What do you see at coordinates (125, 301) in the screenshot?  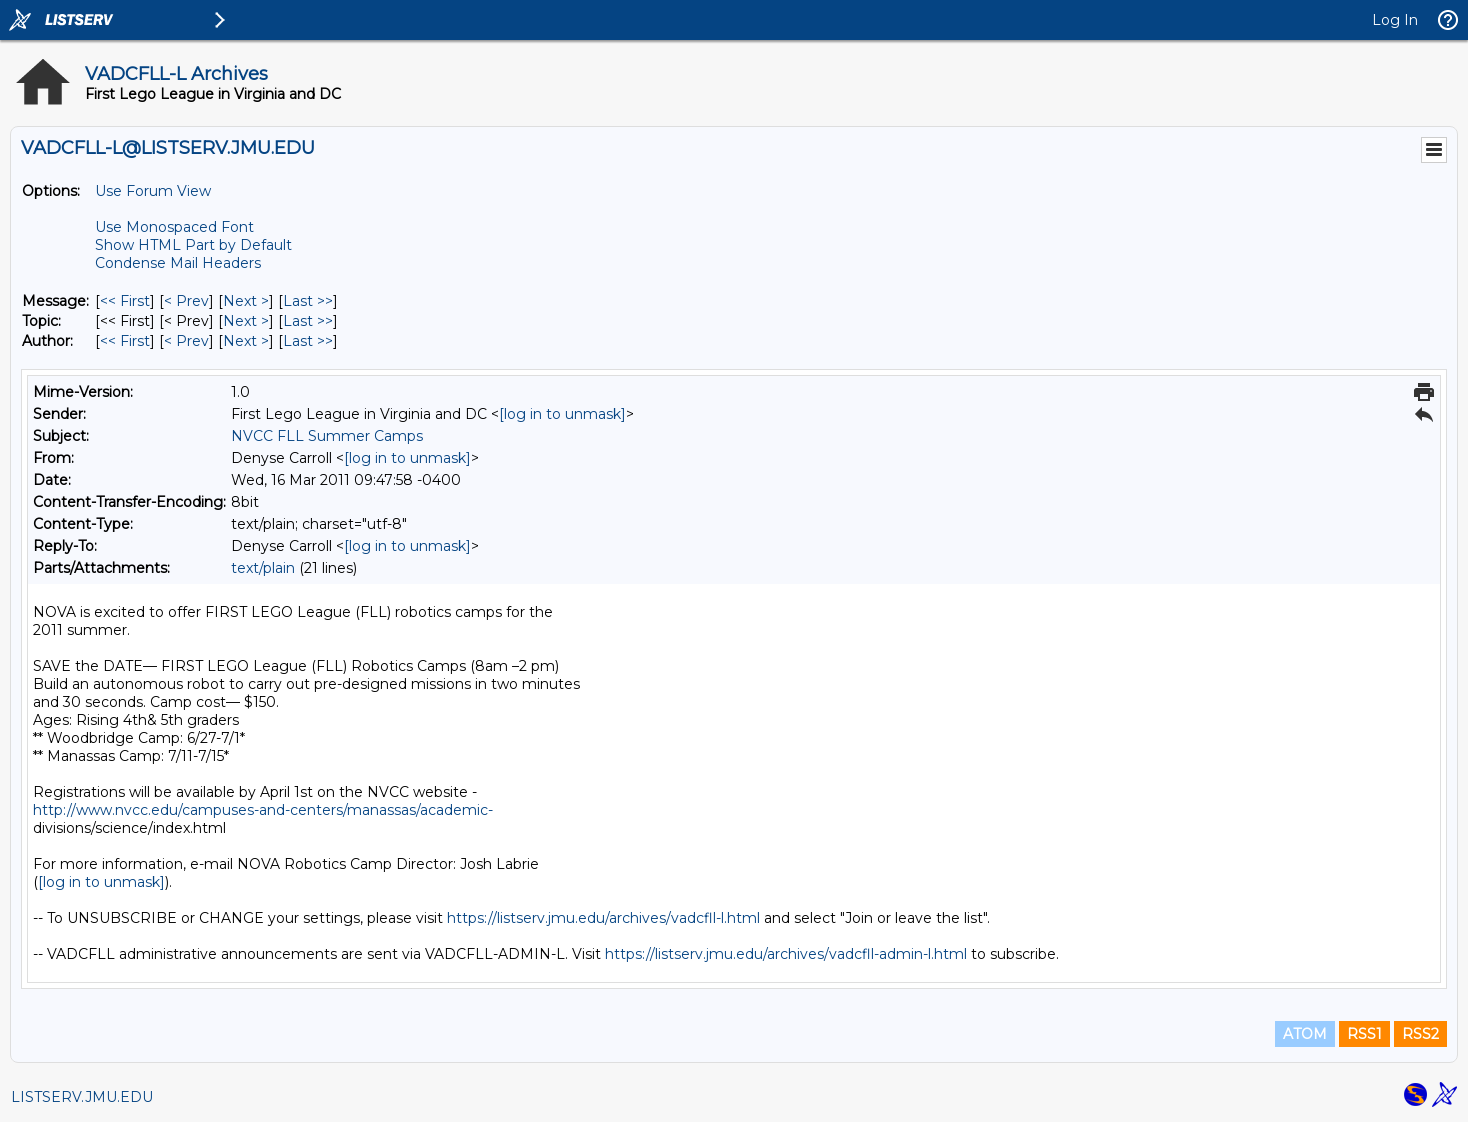 I see `<< First [First Message]` at bounding box center [125, 301].